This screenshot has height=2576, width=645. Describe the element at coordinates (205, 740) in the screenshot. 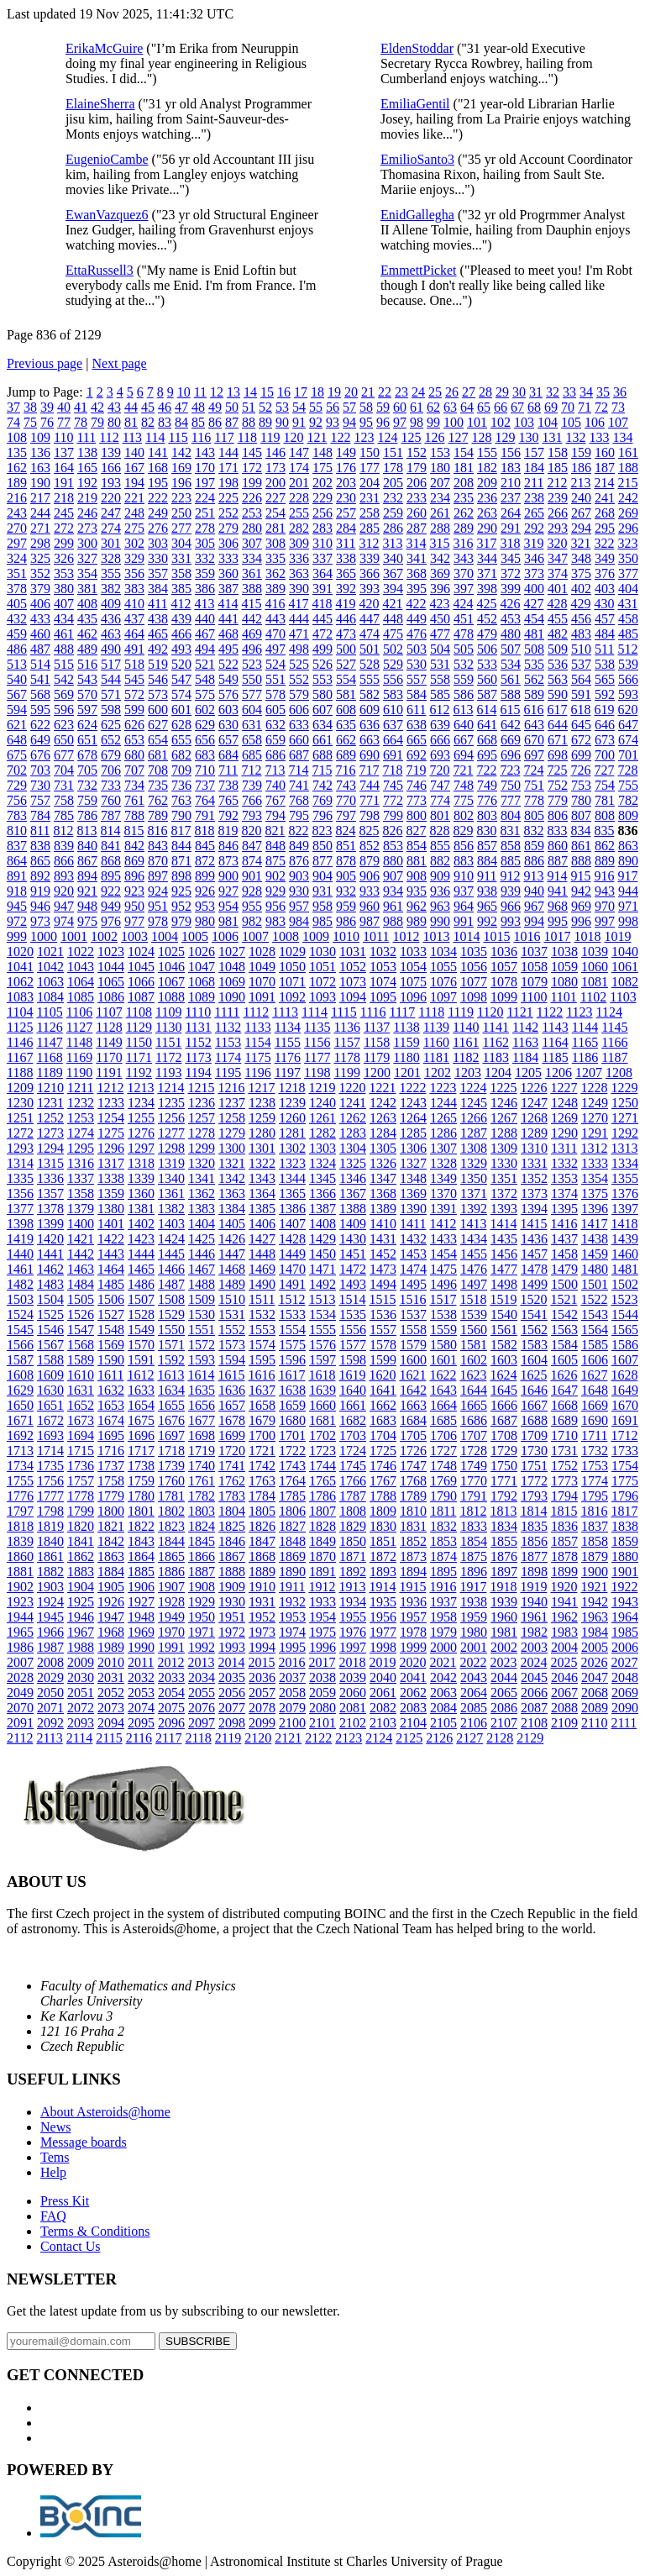

I see `656` at that location.